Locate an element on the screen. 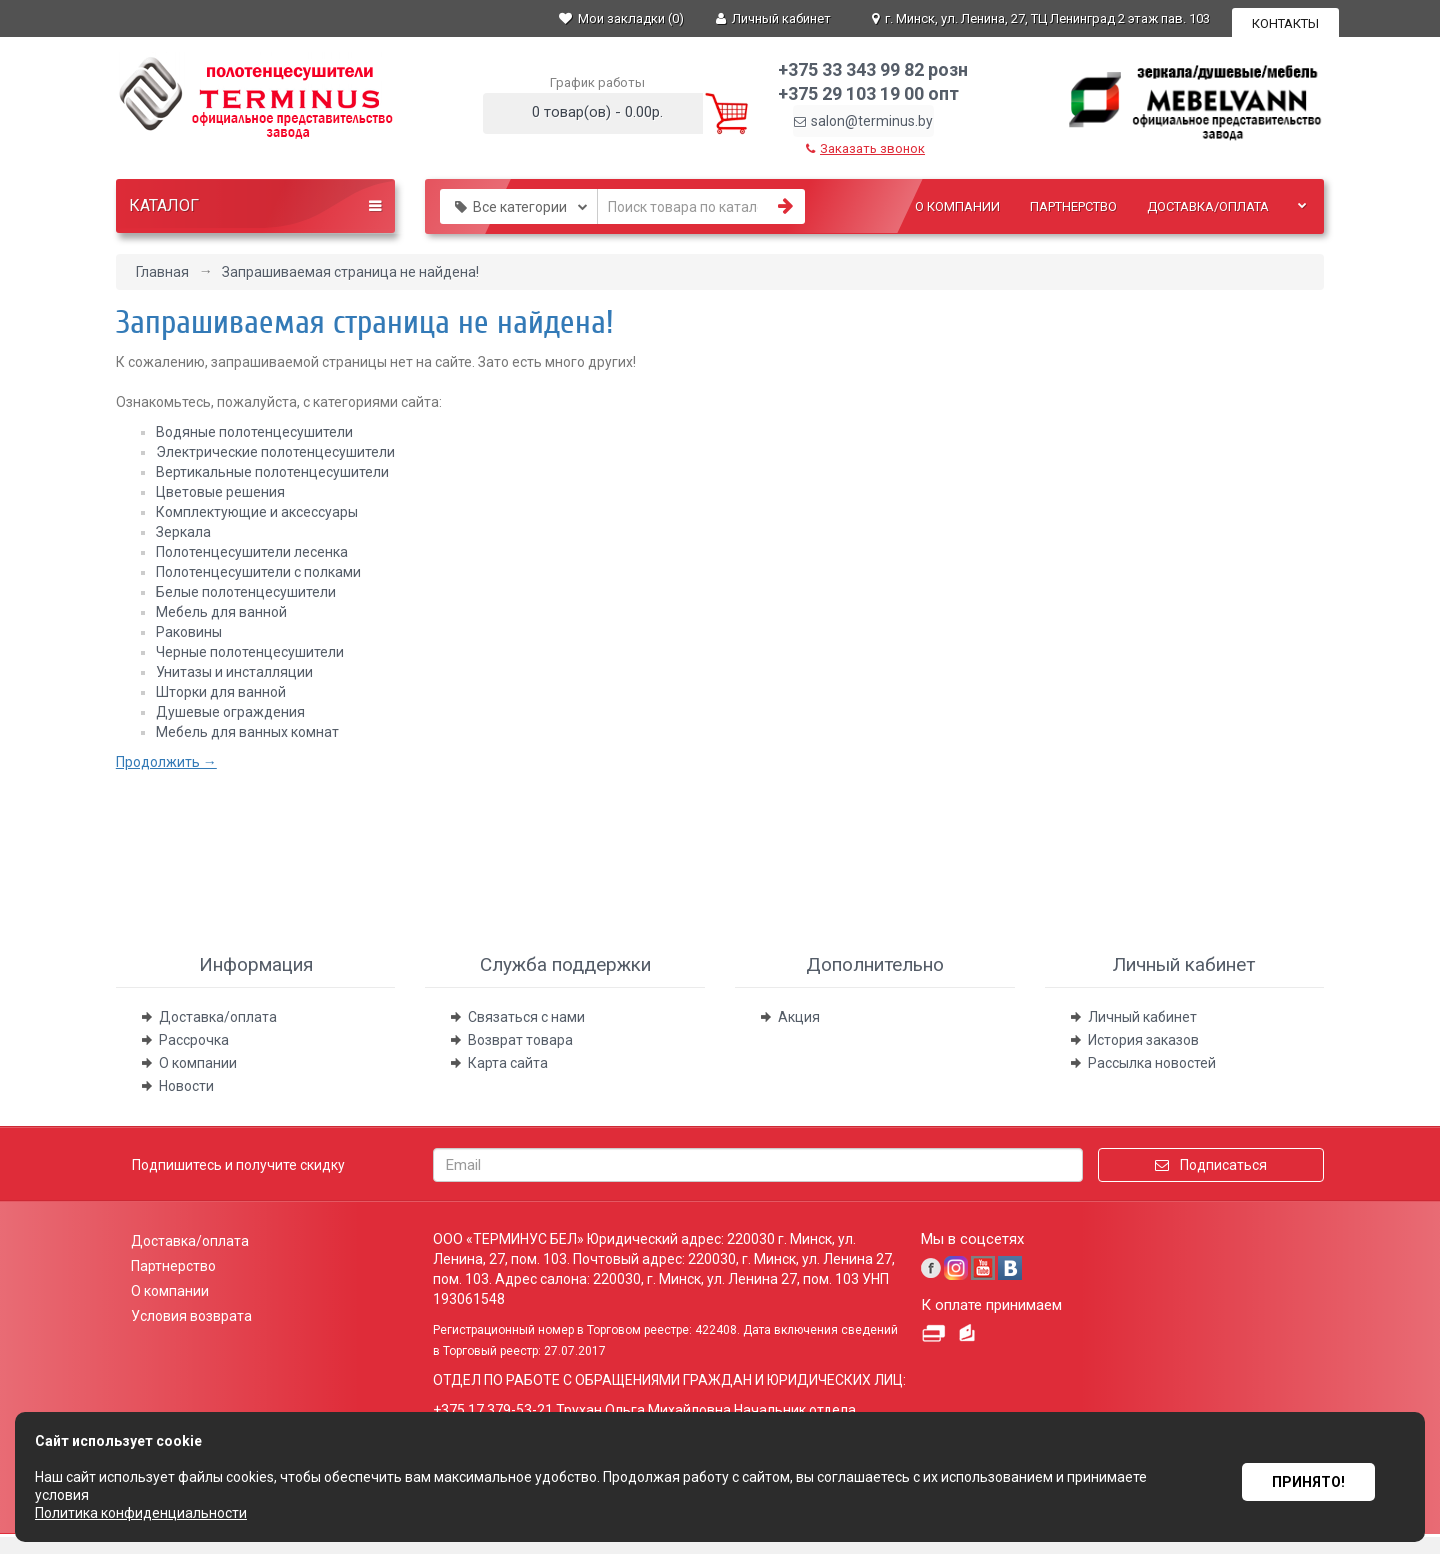 The image size is (1440, 1557). Принято! is located at coordinates (1308, 1477).